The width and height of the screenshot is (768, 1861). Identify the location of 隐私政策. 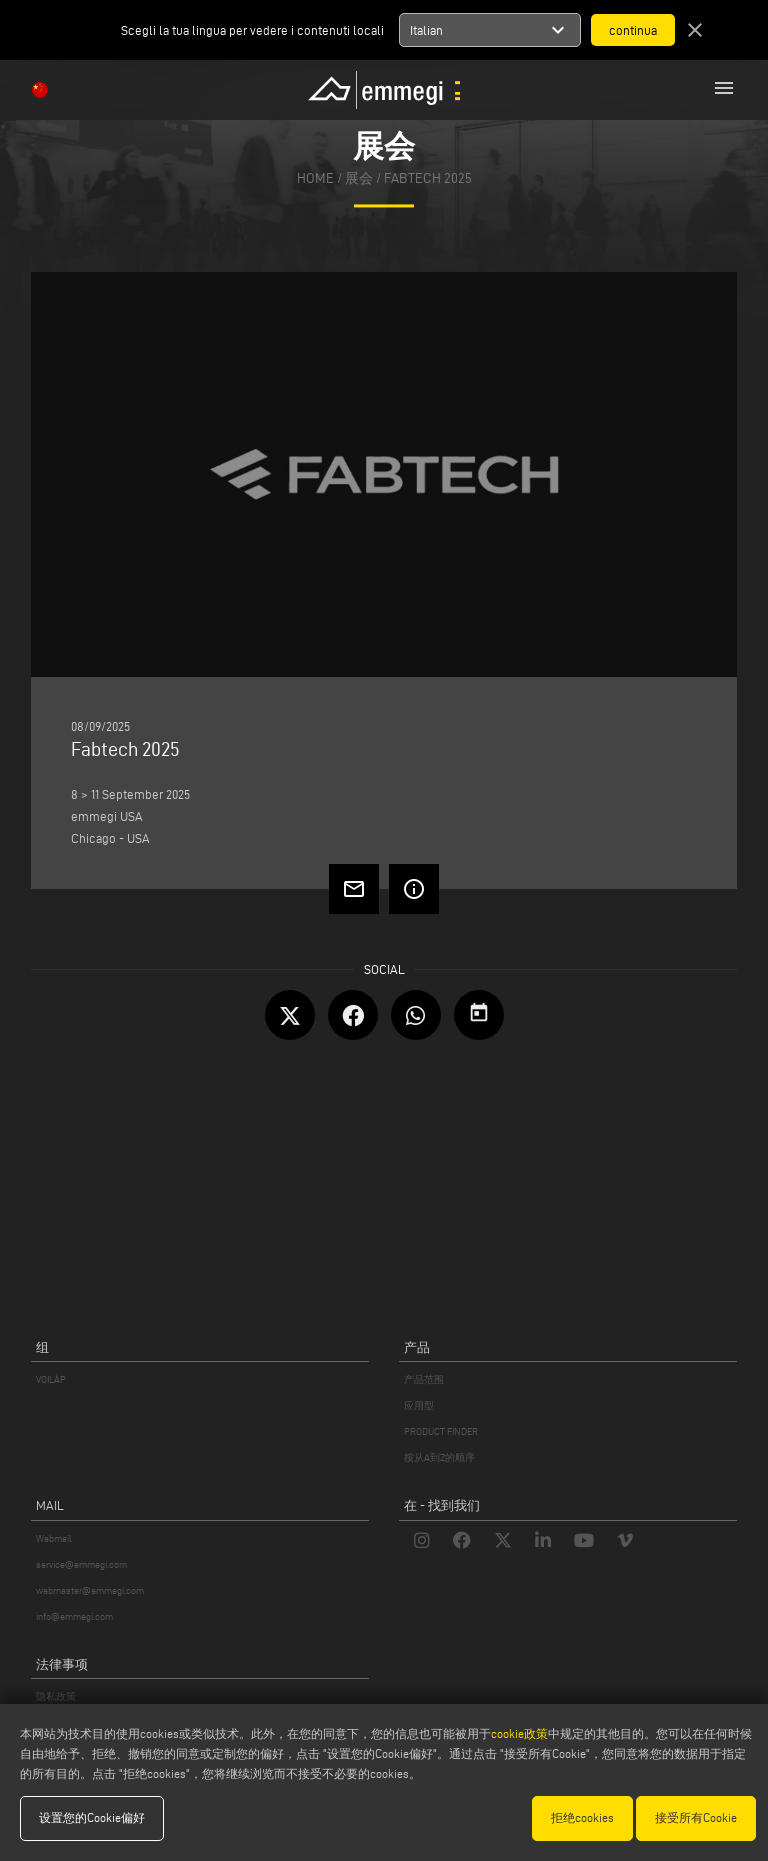
(56, 1696).